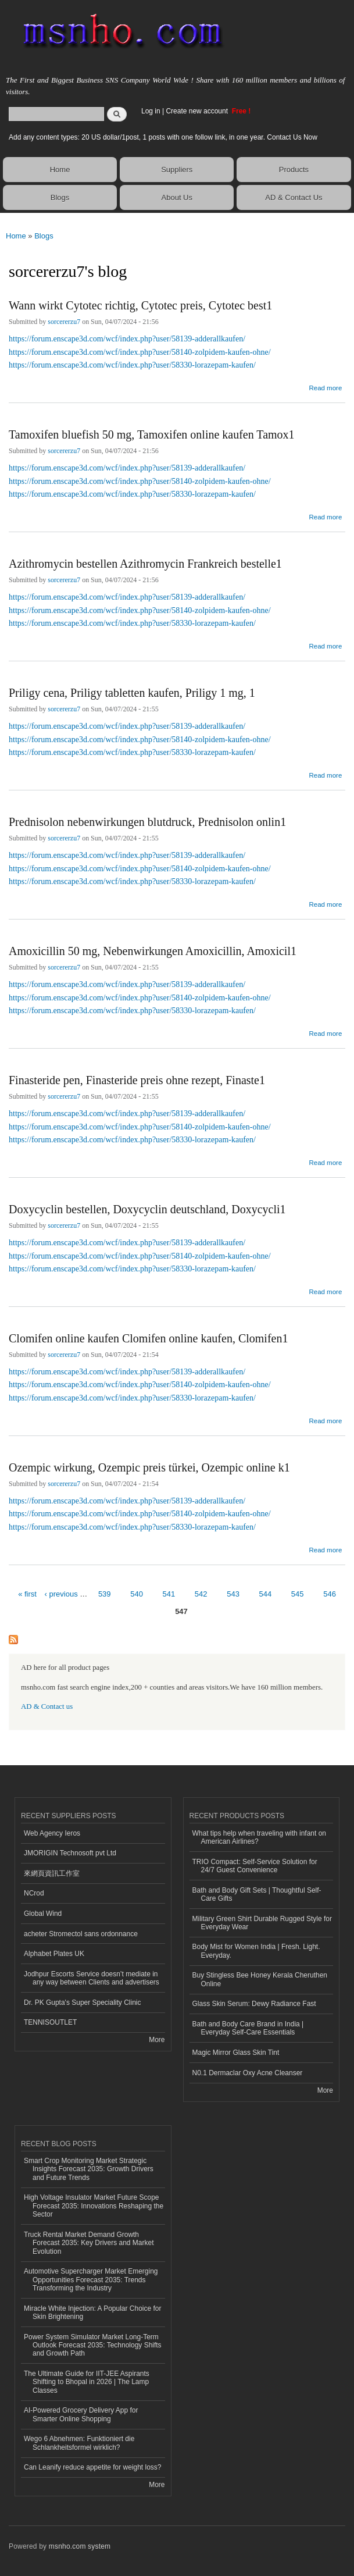  I want to click on Prednisolon nebenwirkungen blutdruck, Prednisolon onlin1, so click(147, 821).